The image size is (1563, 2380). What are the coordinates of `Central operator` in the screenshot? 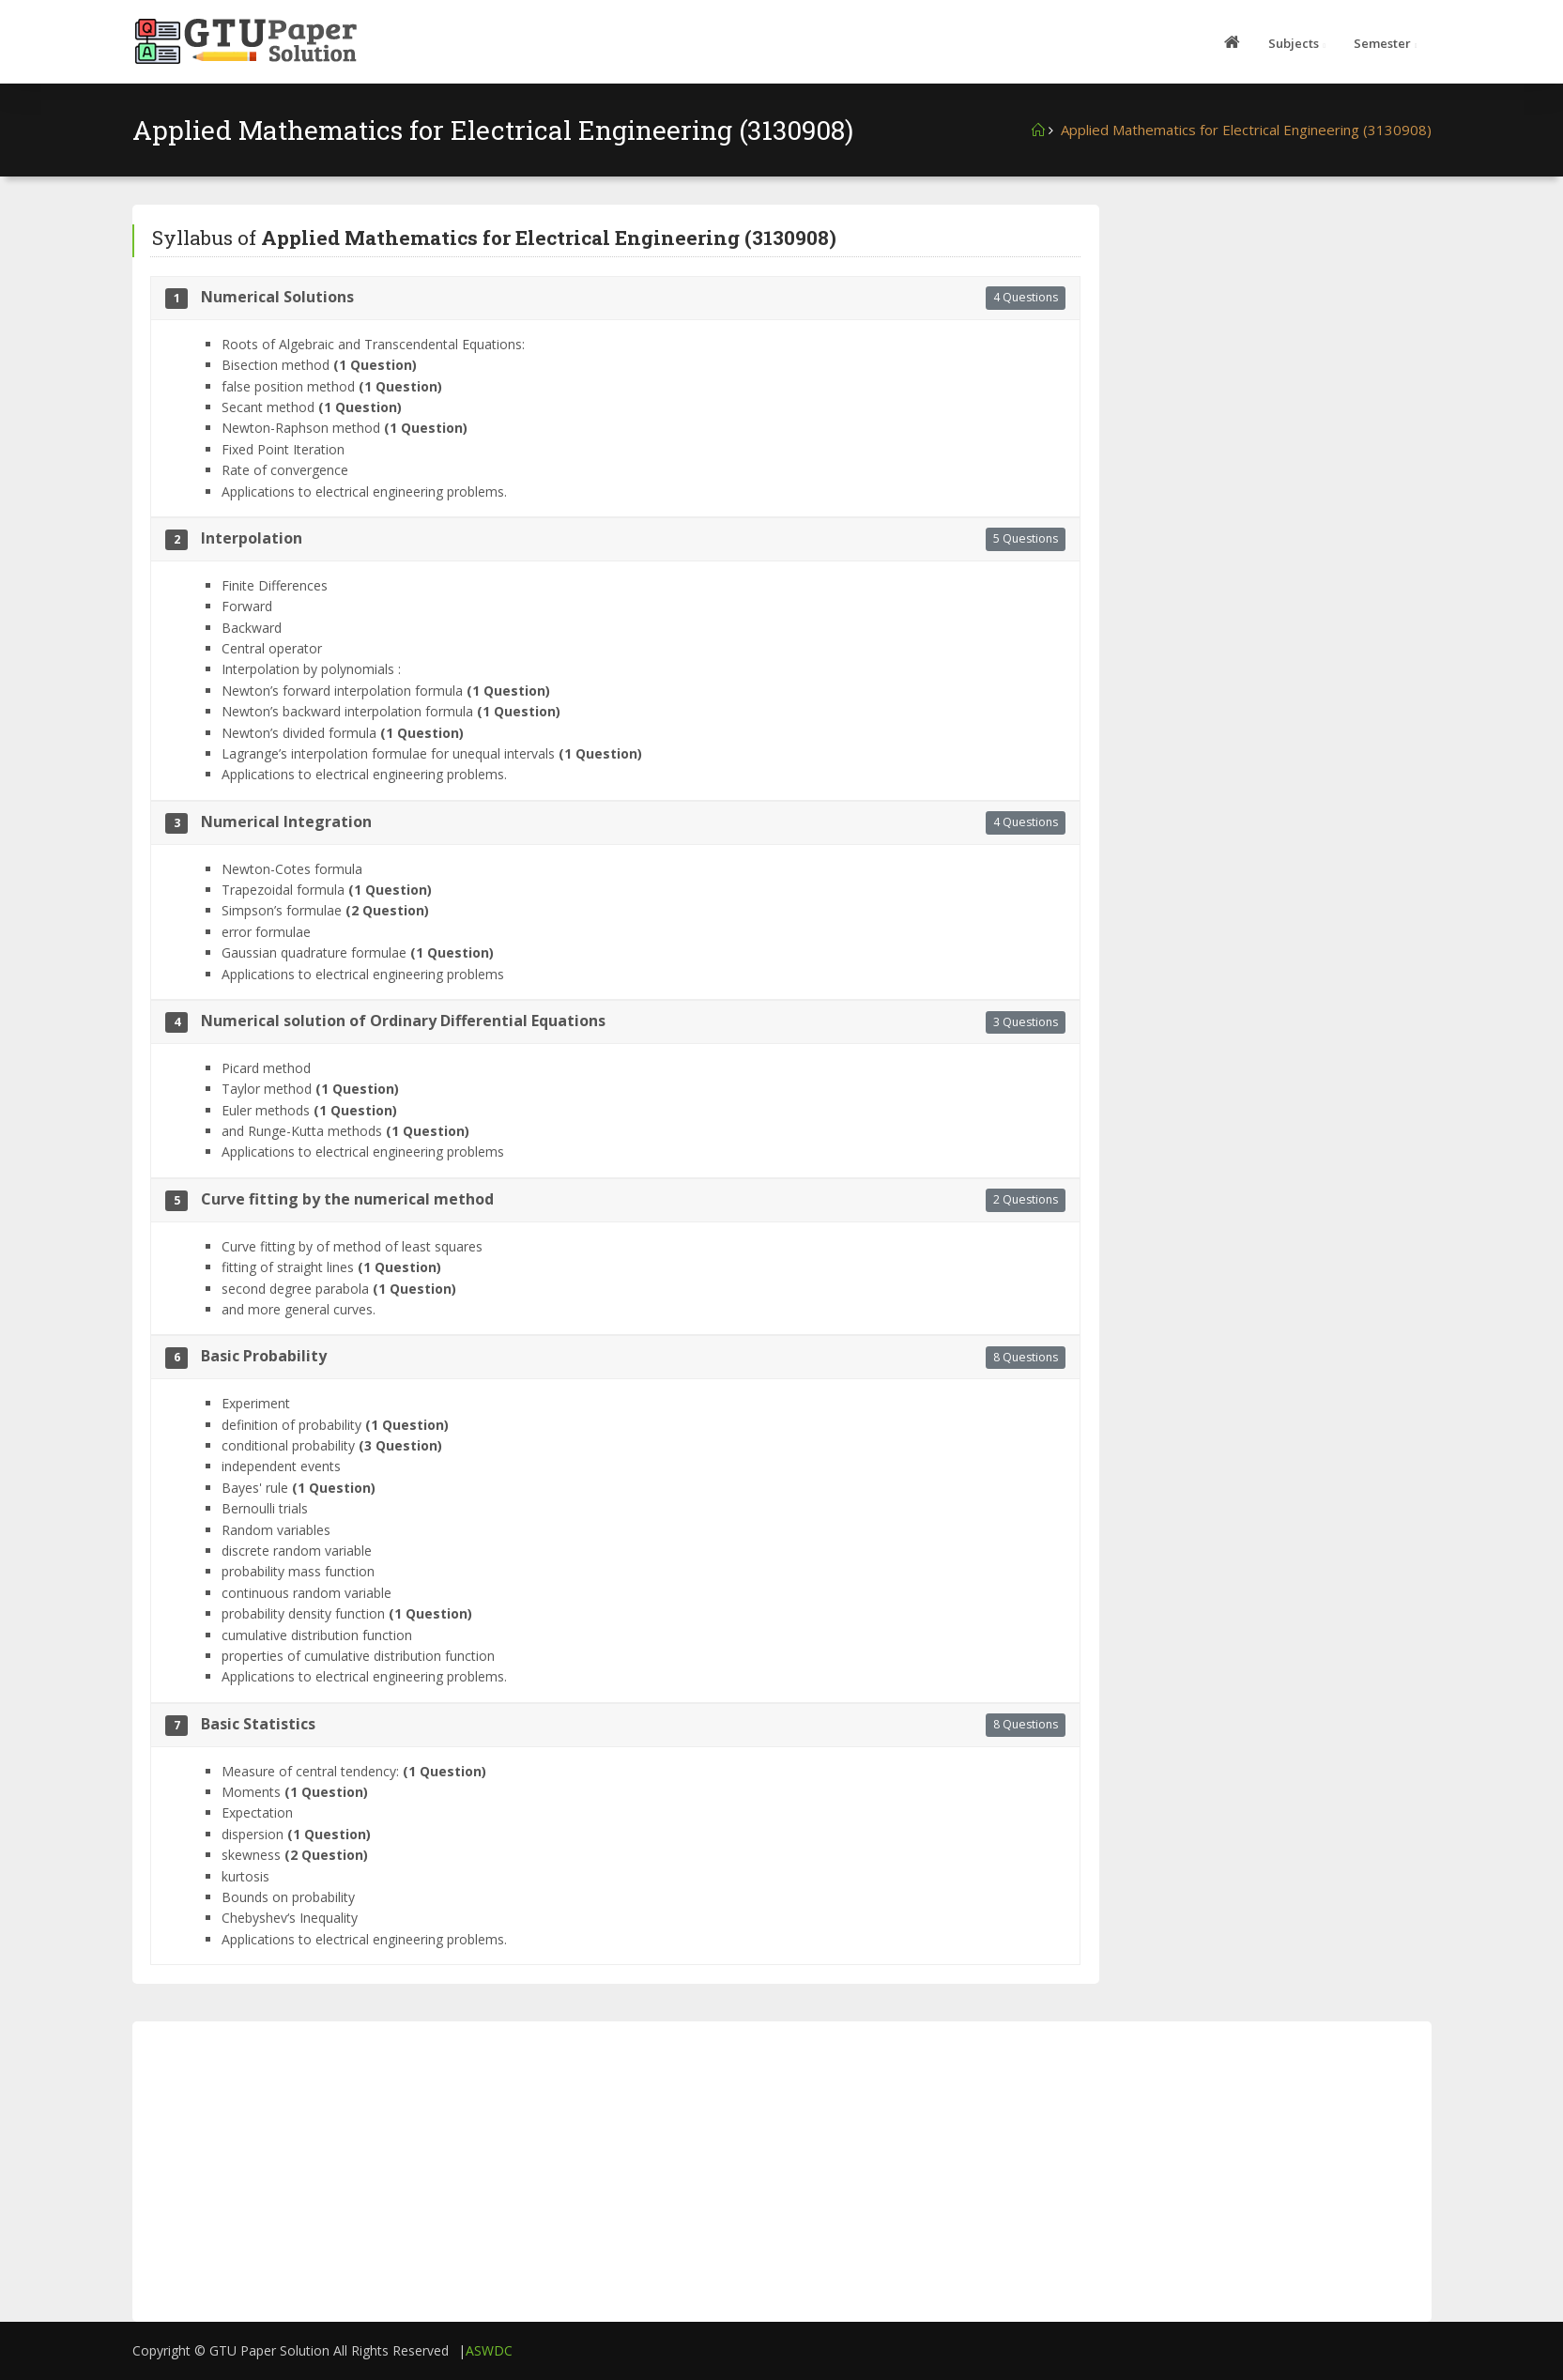 It's located at (272, 648).